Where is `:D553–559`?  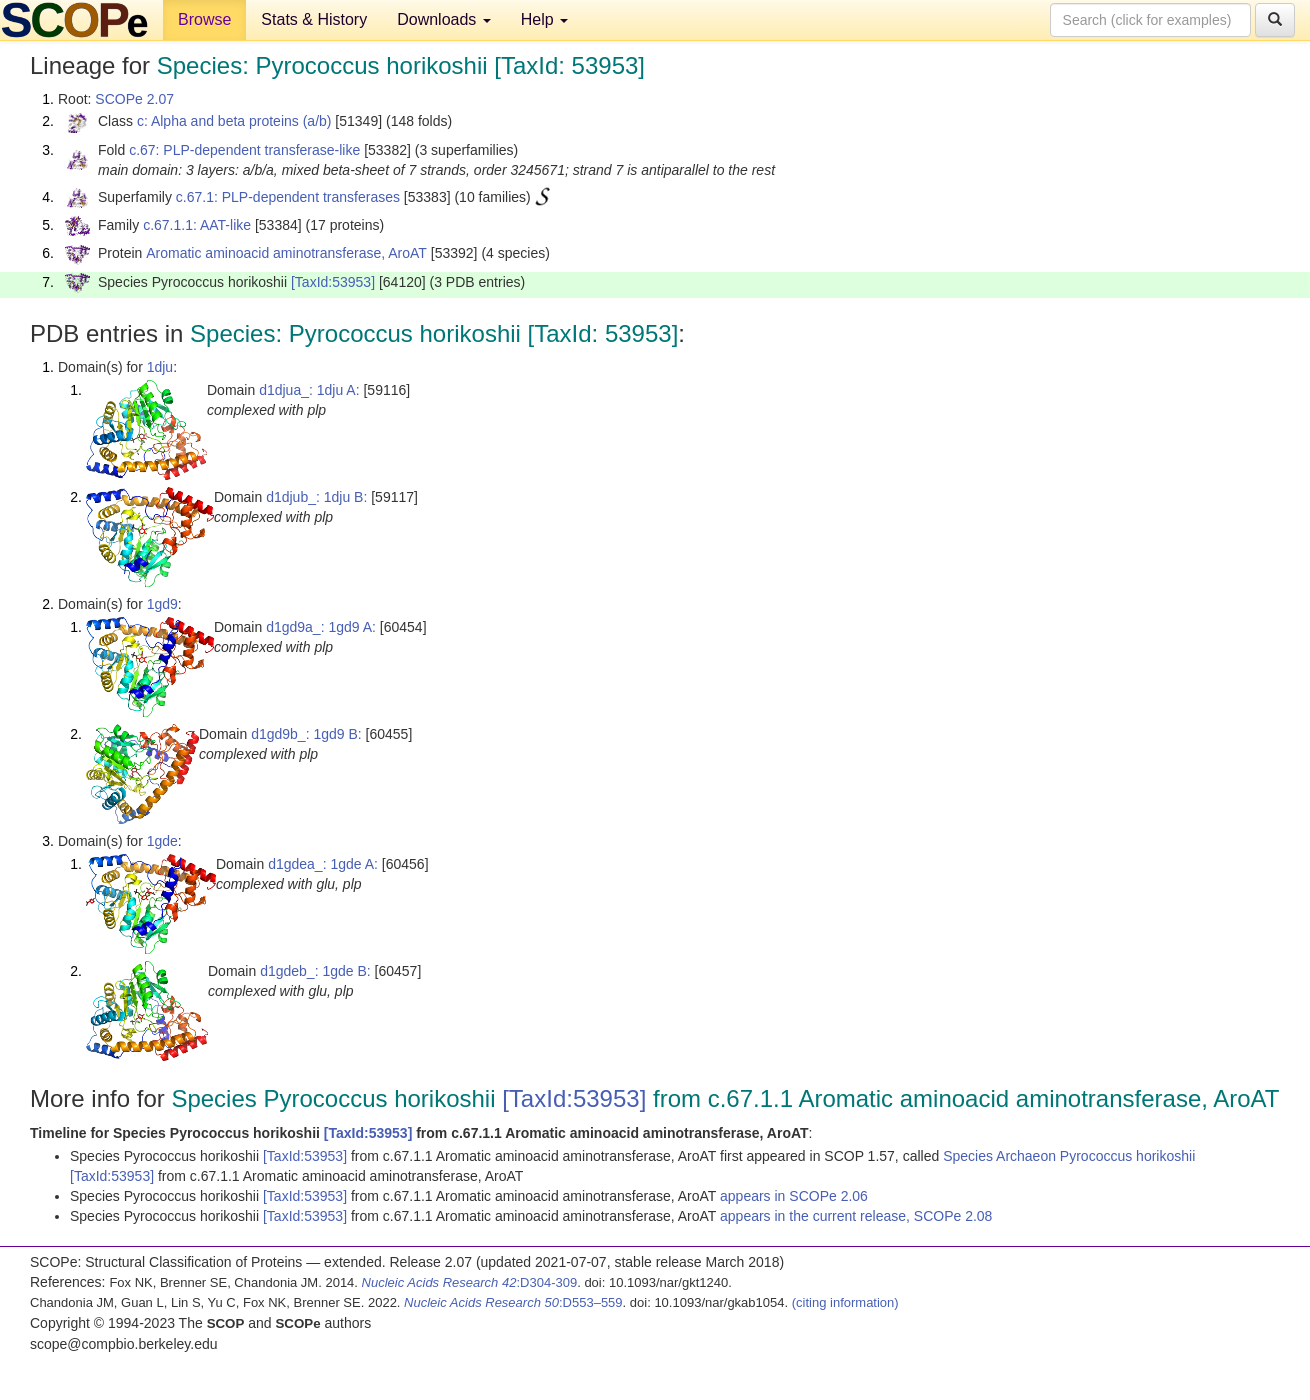
:D553–559 is located at coordinates (513, 1302).